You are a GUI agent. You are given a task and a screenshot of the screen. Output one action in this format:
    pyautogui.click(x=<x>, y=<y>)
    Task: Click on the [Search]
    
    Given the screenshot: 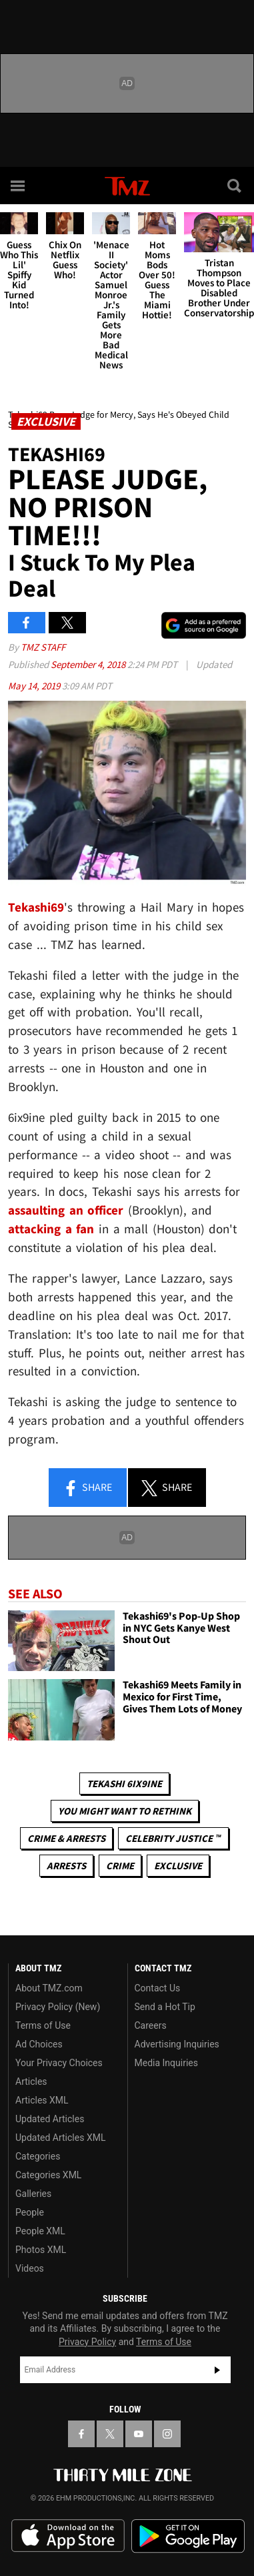 What is the action you would take?
    pyautogui.click(x=235, y=185)
    